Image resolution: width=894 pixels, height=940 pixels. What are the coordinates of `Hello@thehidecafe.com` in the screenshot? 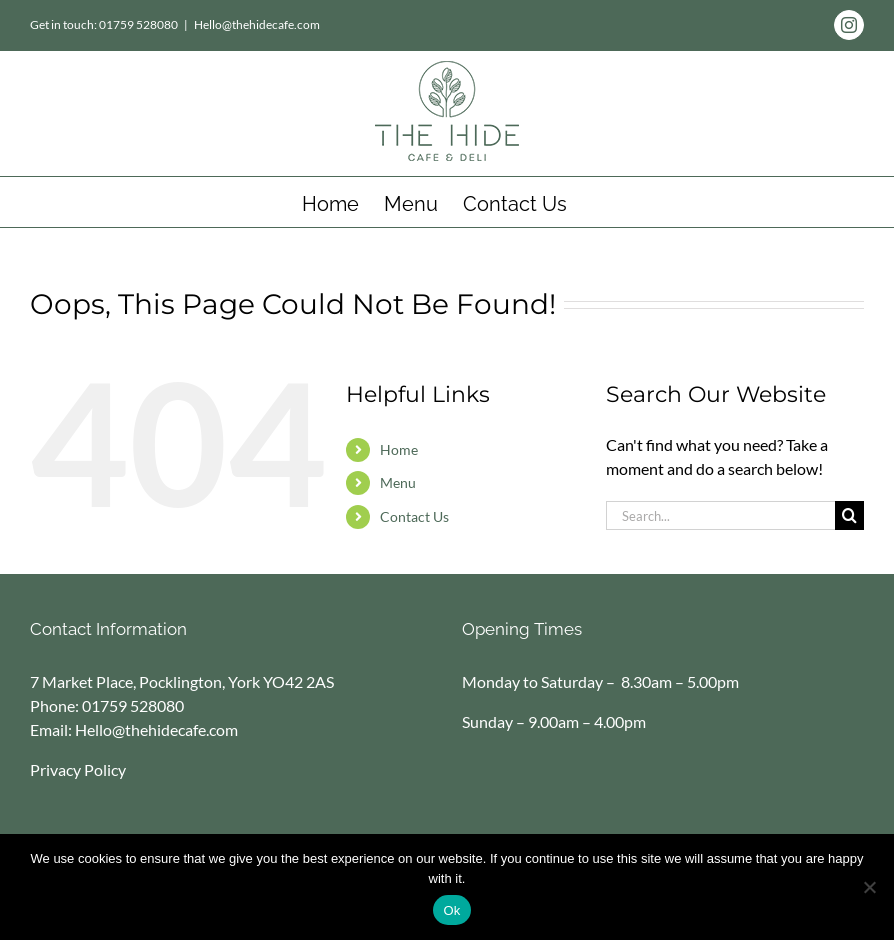 It's located at (257, 24).